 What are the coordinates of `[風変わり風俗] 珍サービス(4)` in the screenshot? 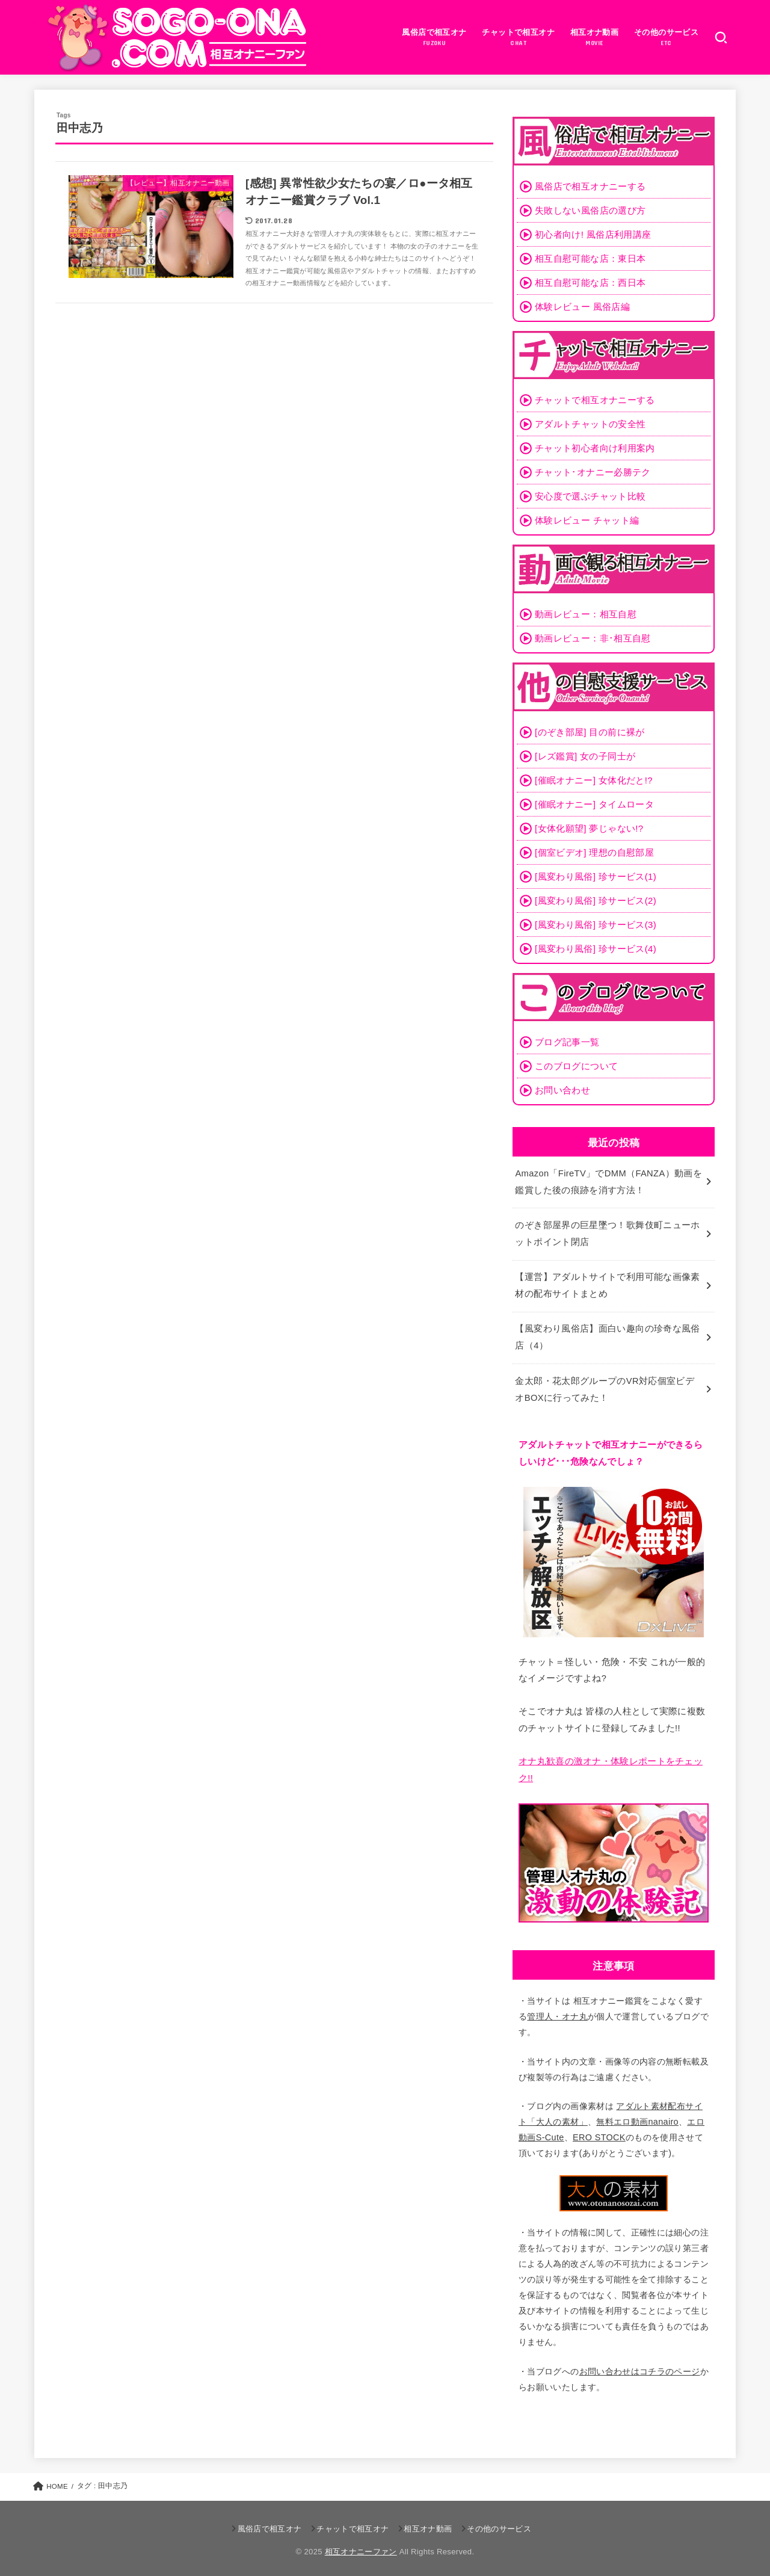 It's located at (595, 949).